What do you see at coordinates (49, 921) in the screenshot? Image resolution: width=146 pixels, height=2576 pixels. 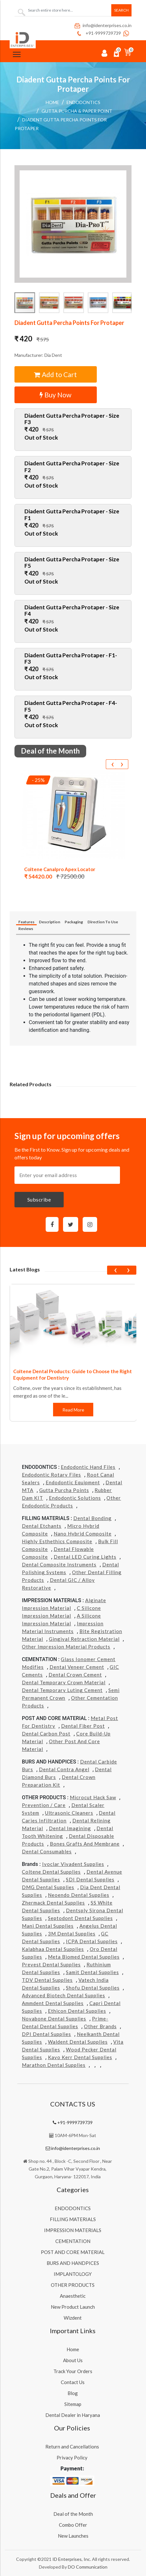 I see `Description` at bounding box center [49, 921].